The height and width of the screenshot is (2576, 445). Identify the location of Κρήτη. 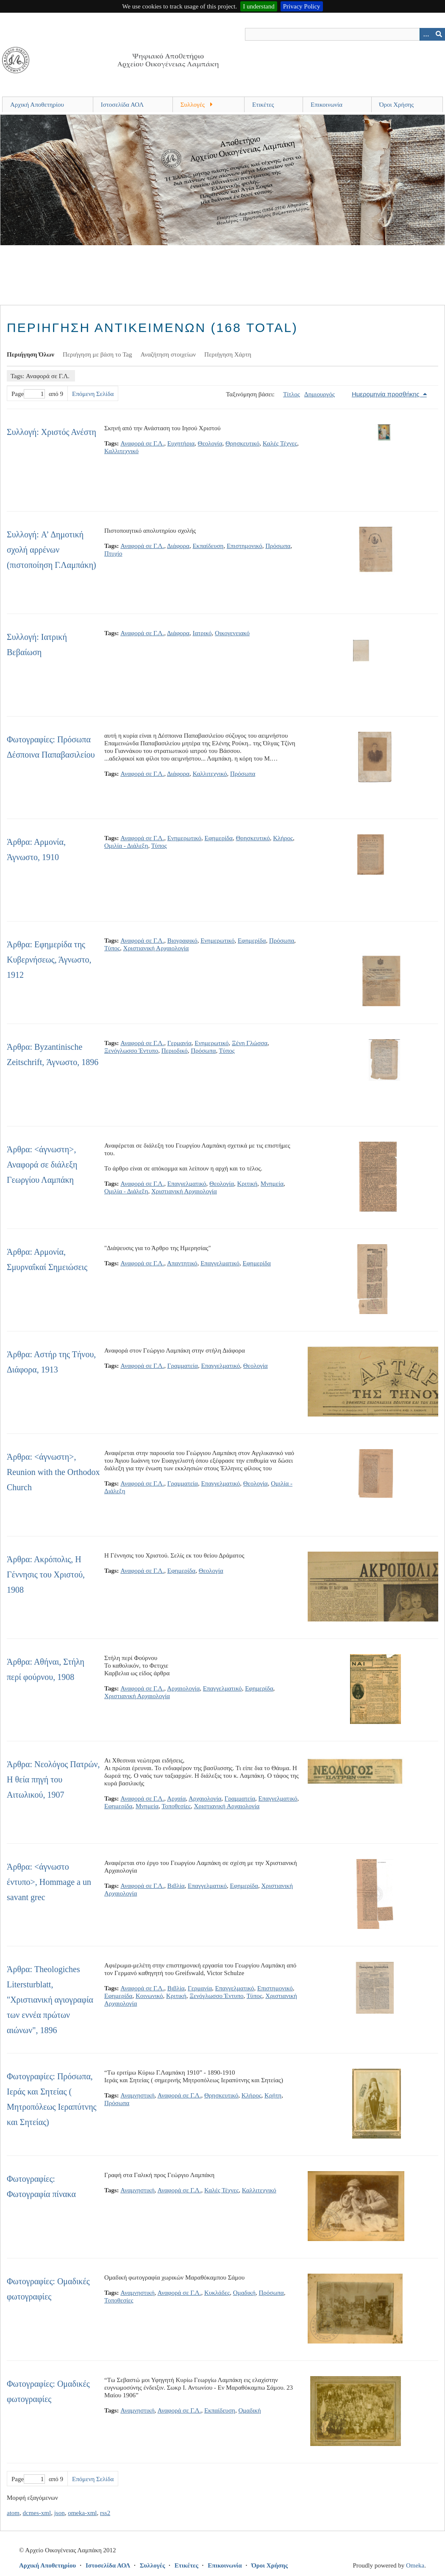
(272, 2095).